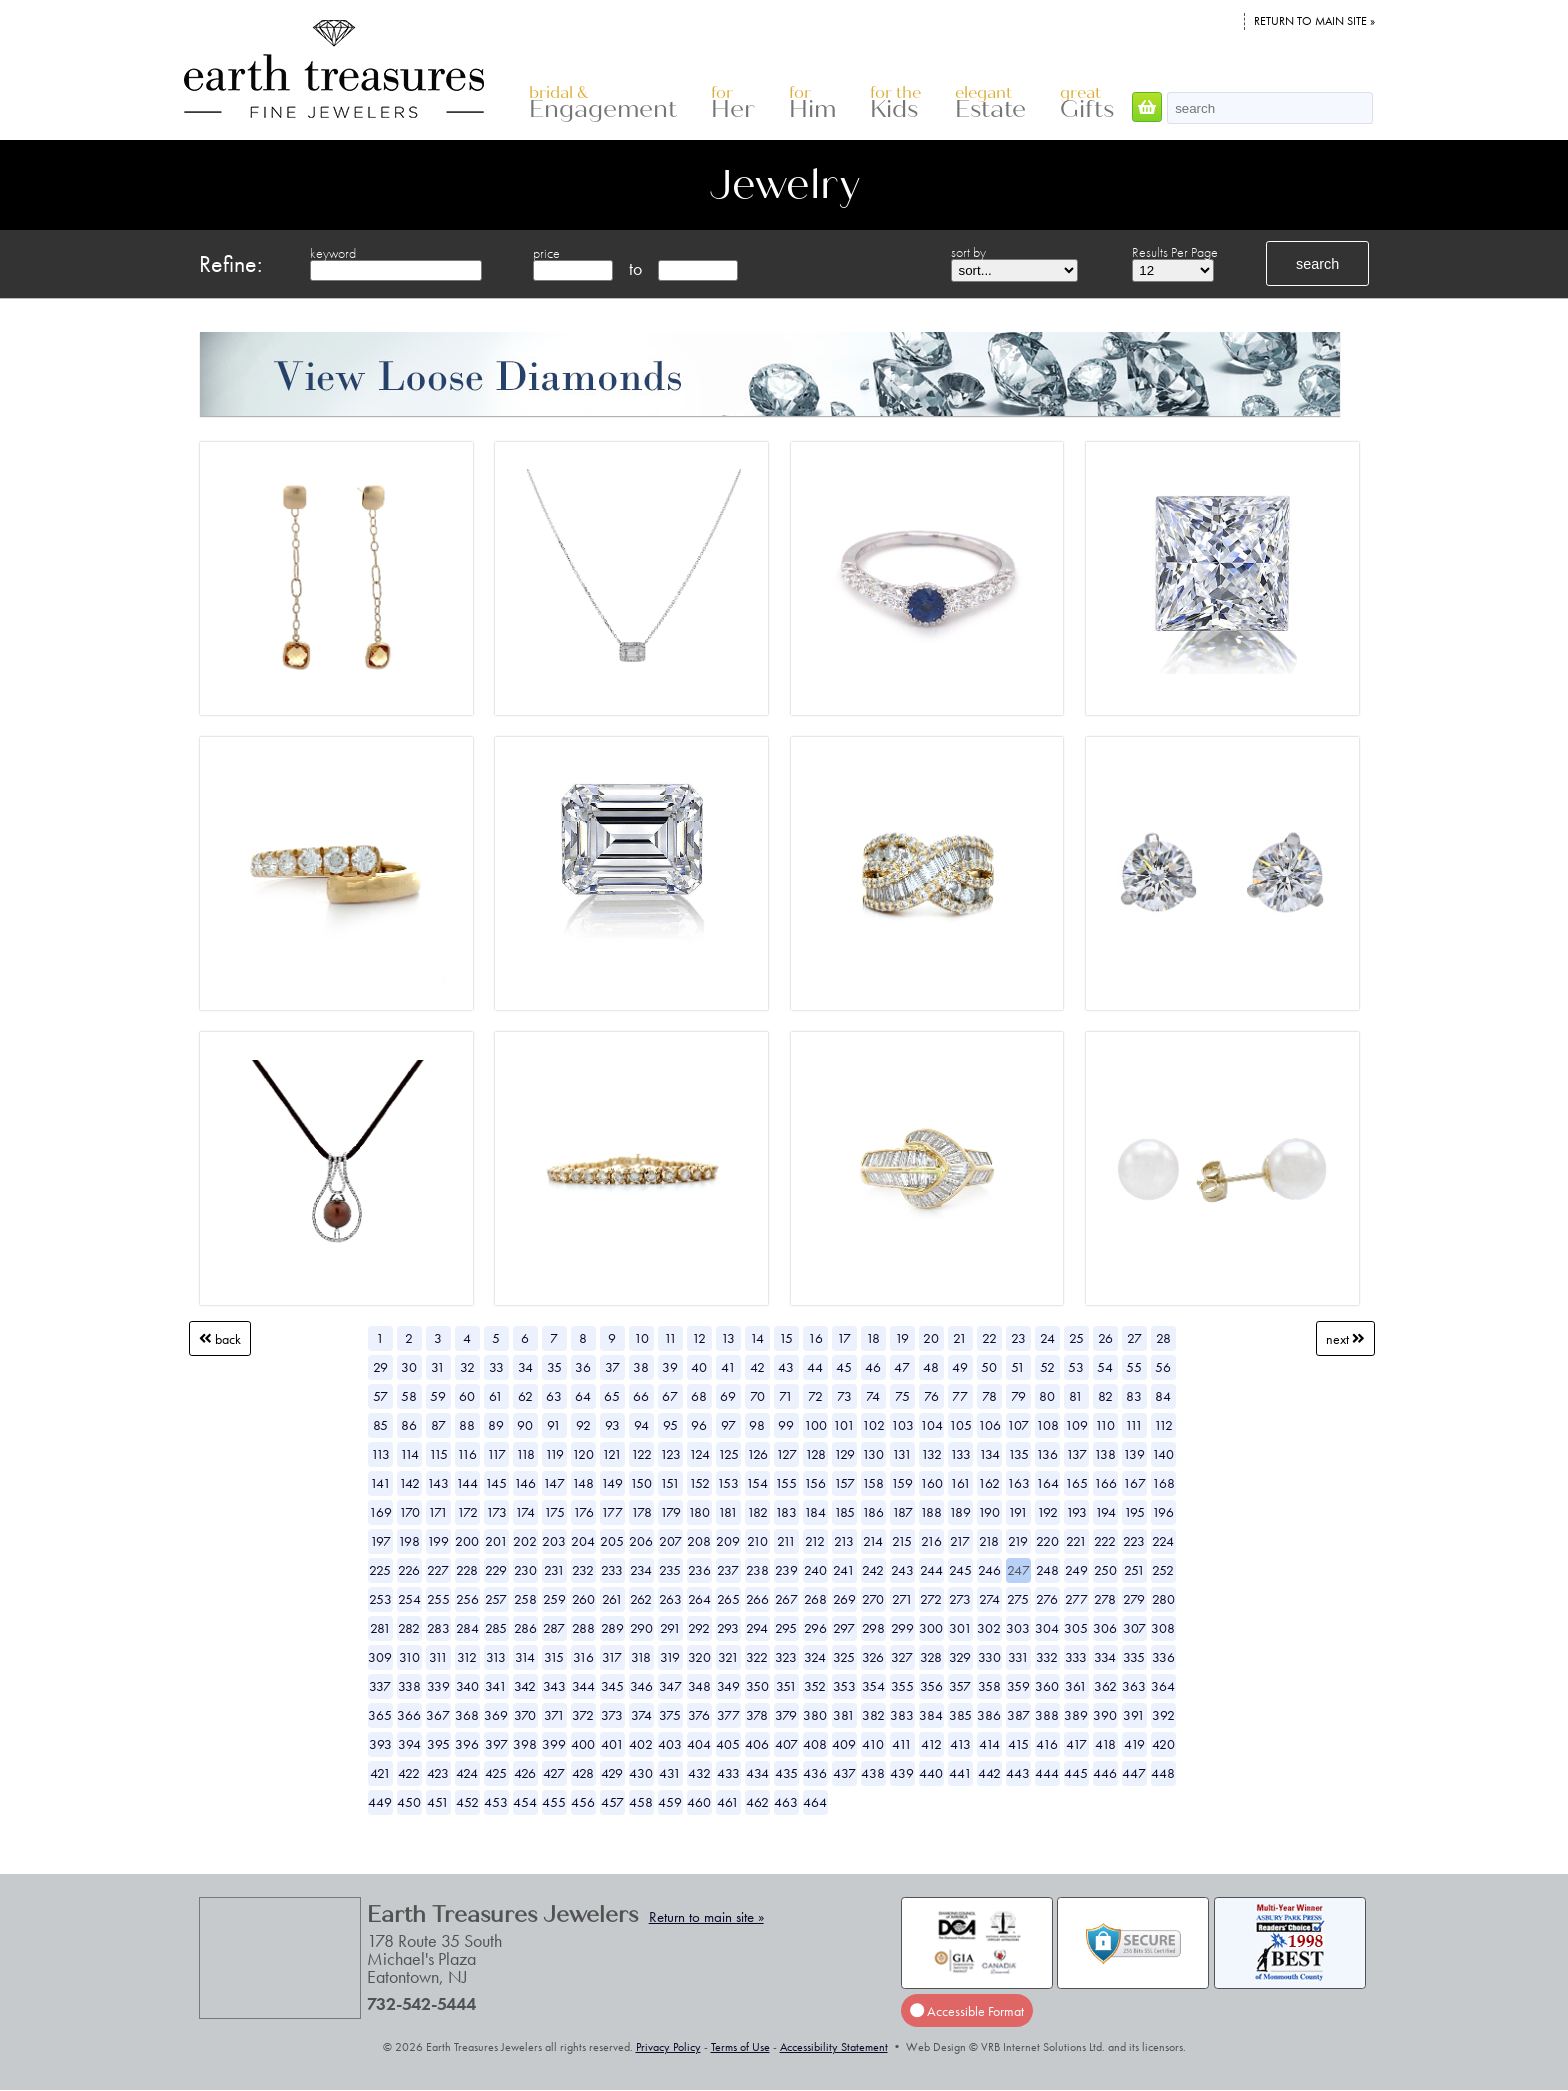 The height and width of the screenshot is (2091, 1568). What do you see at coordinates (902, 1483) in the screenshot?
I see `159` at bounding box center [902, 1483].